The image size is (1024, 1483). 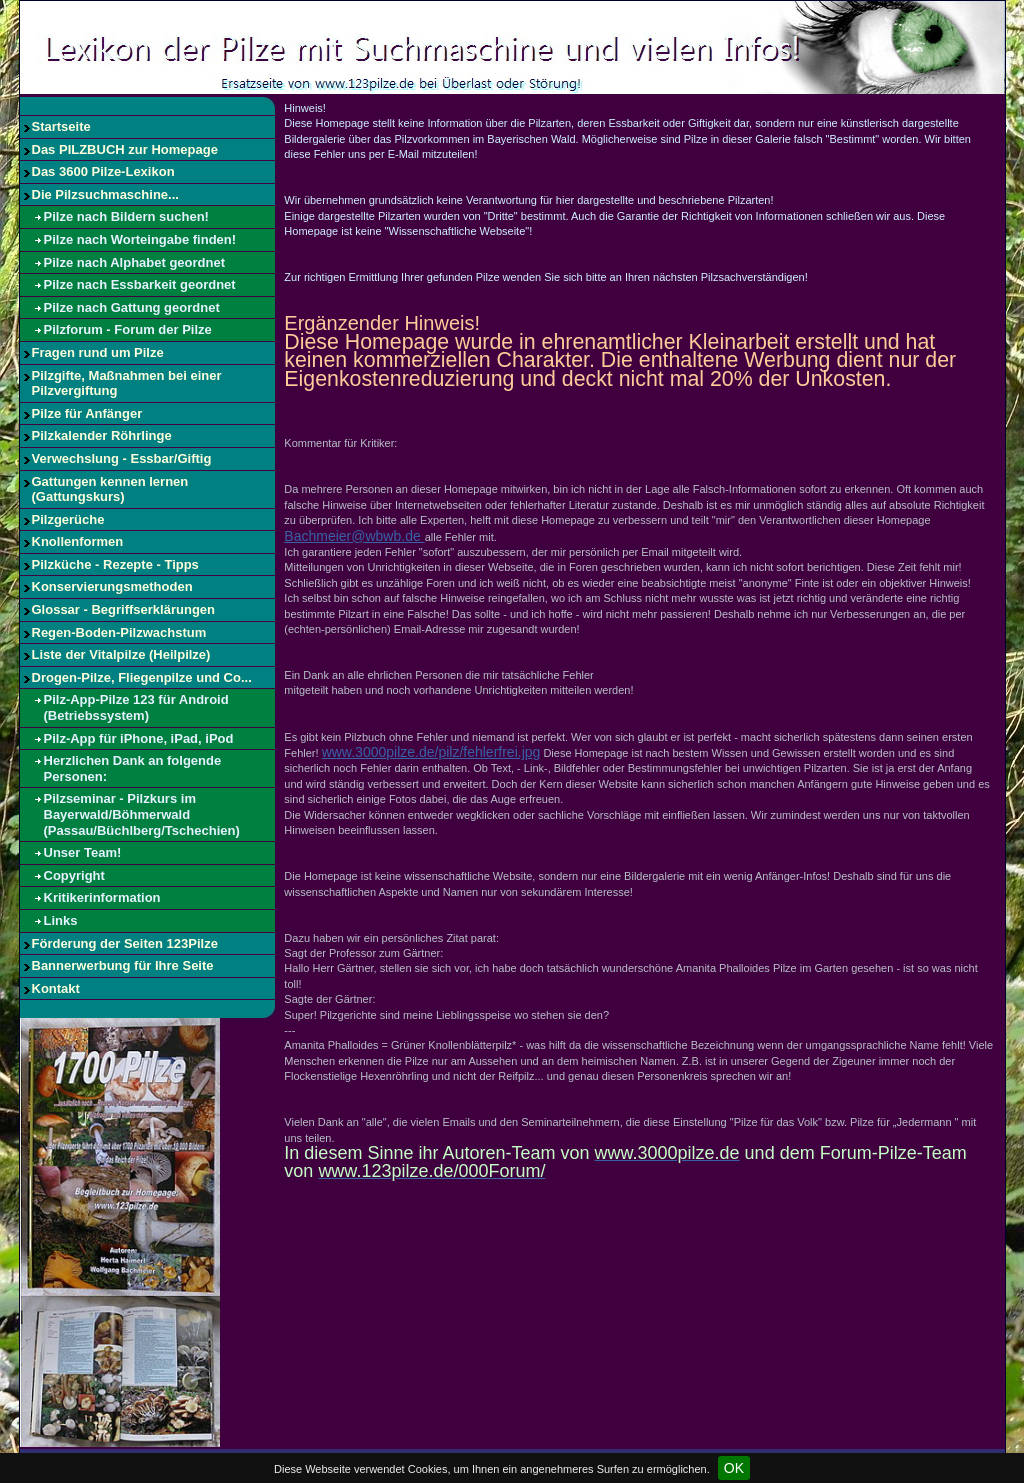 I want to click on Pilze nach Essbarkeit geordnet, so click(x=140, y=284).